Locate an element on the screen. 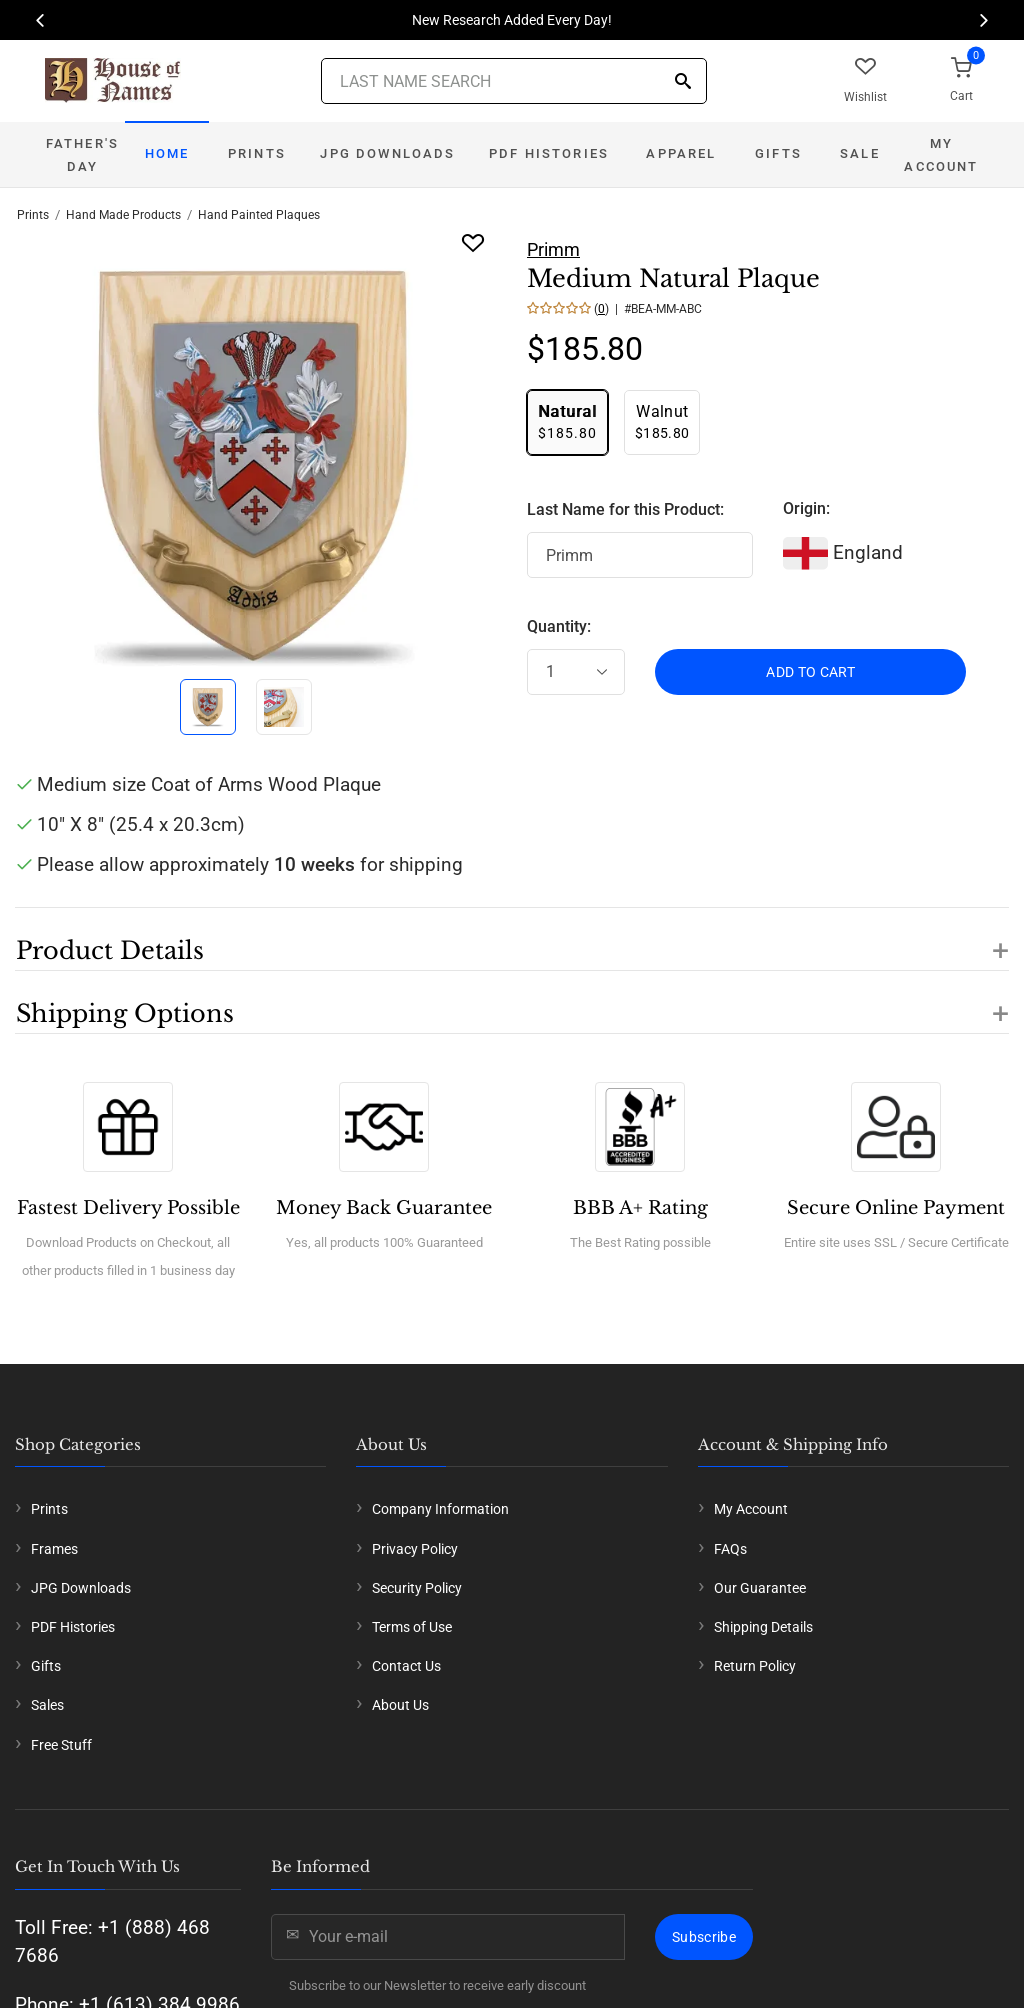 Image resolution: width=1024 pixels, height=2008 pixels. Last Name for this Product: is located at coordinates (625, 509).